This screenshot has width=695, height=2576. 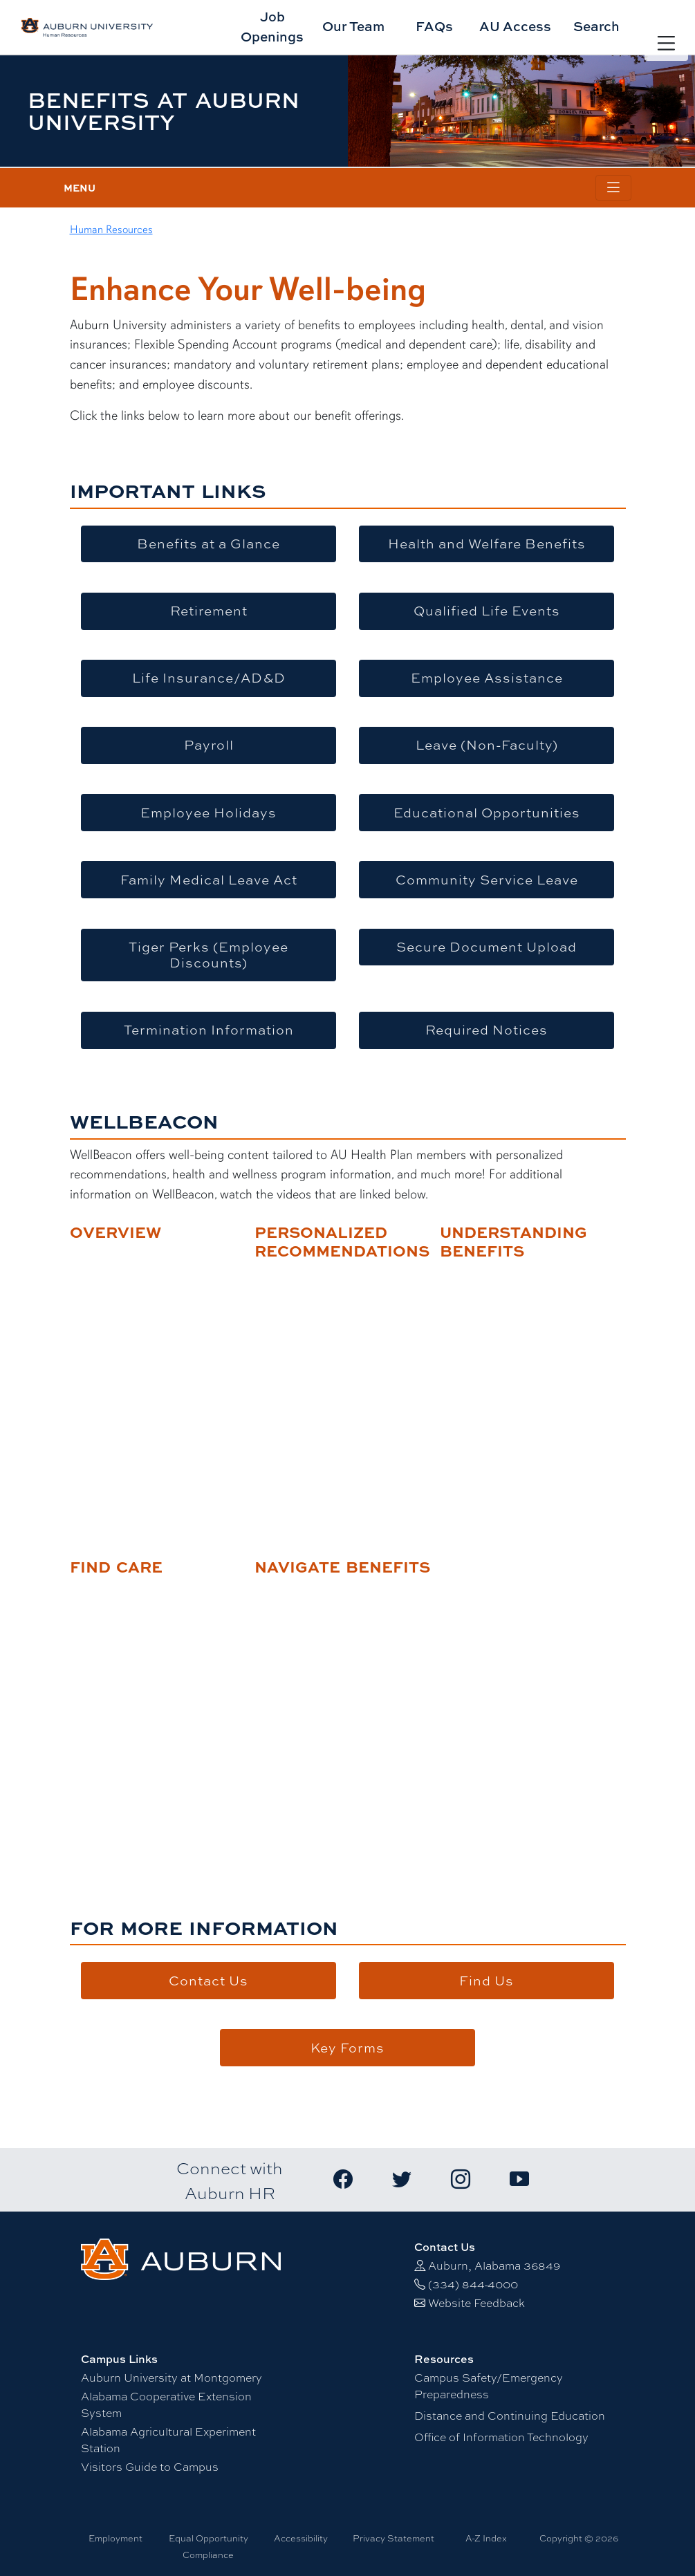 I want to click on Human Resources, so click(x=111, y=230).